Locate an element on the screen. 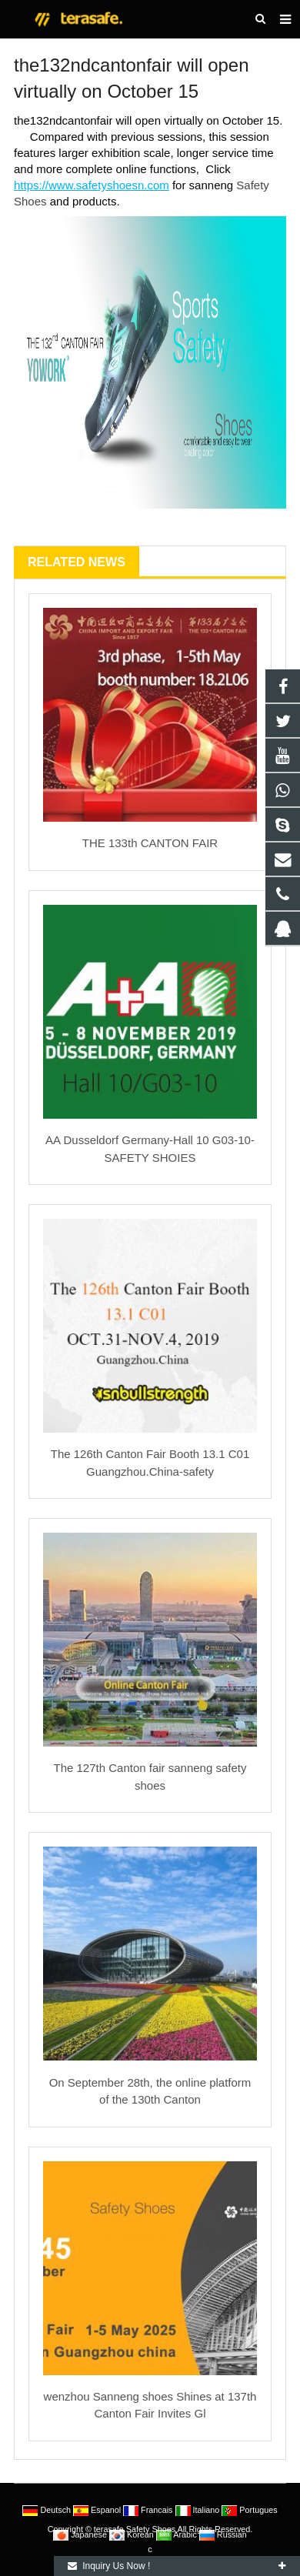 This screenshot has height=2576, width=300. Espanol is located at coordinates (98, 2509).